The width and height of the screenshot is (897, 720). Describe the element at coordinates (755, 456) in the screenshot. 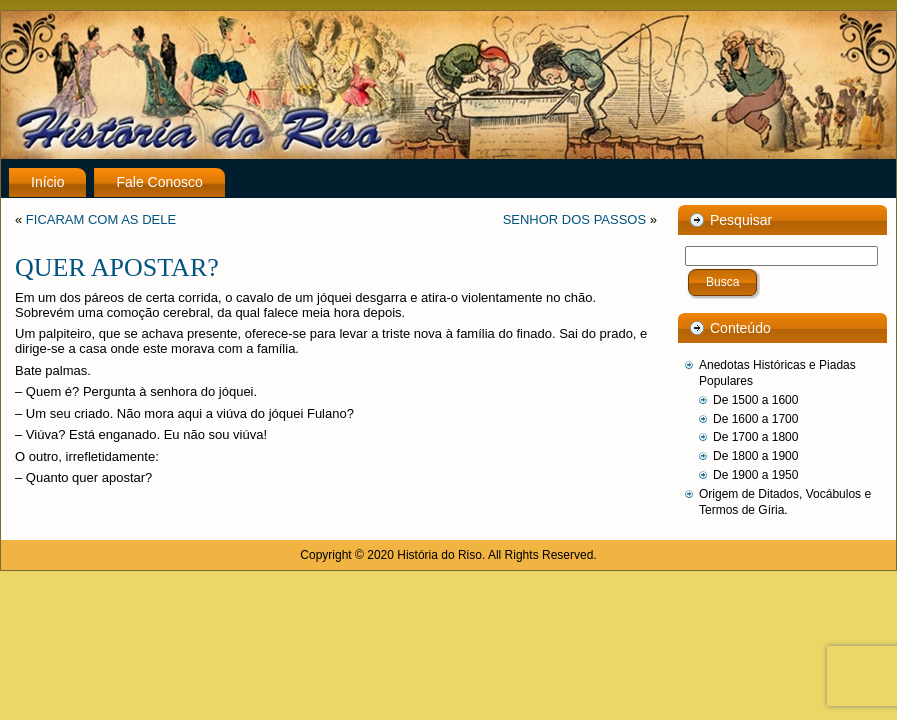

I see `De 1800 a 1900` at that location.